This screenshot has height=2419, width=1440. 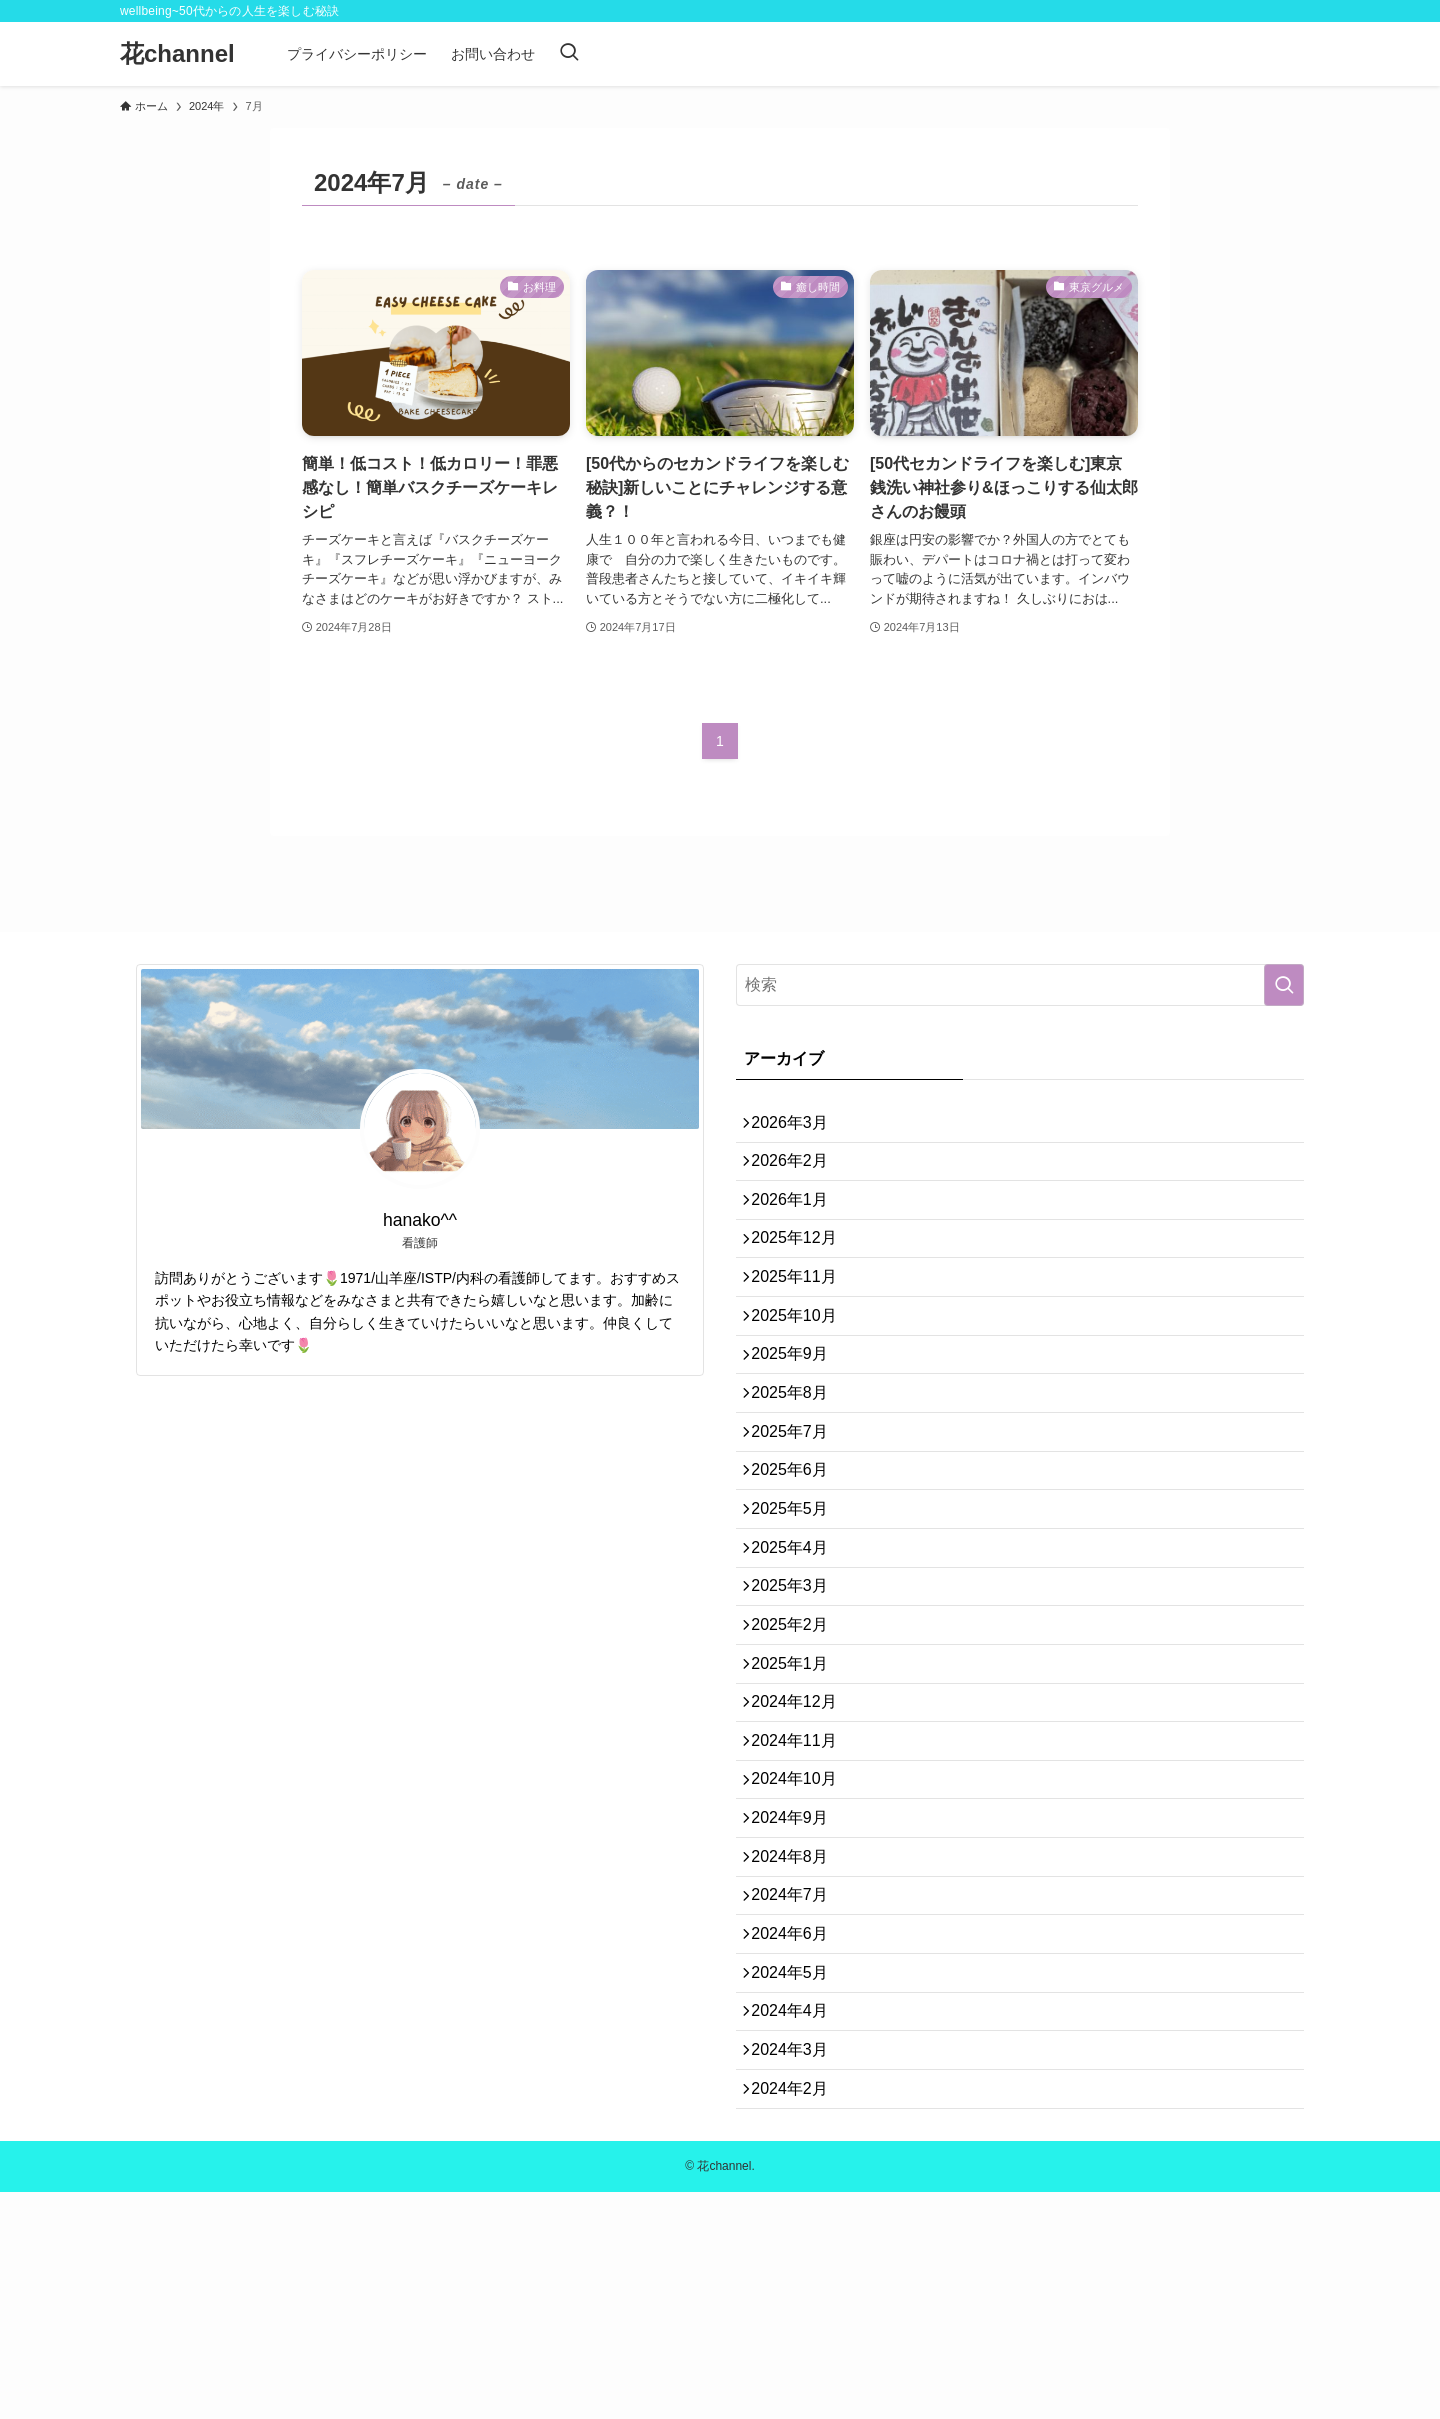 What do you see at coordinates (798, 1505) in the screenshot?
I see `2025年7月` at bounding box center [798, 1505].